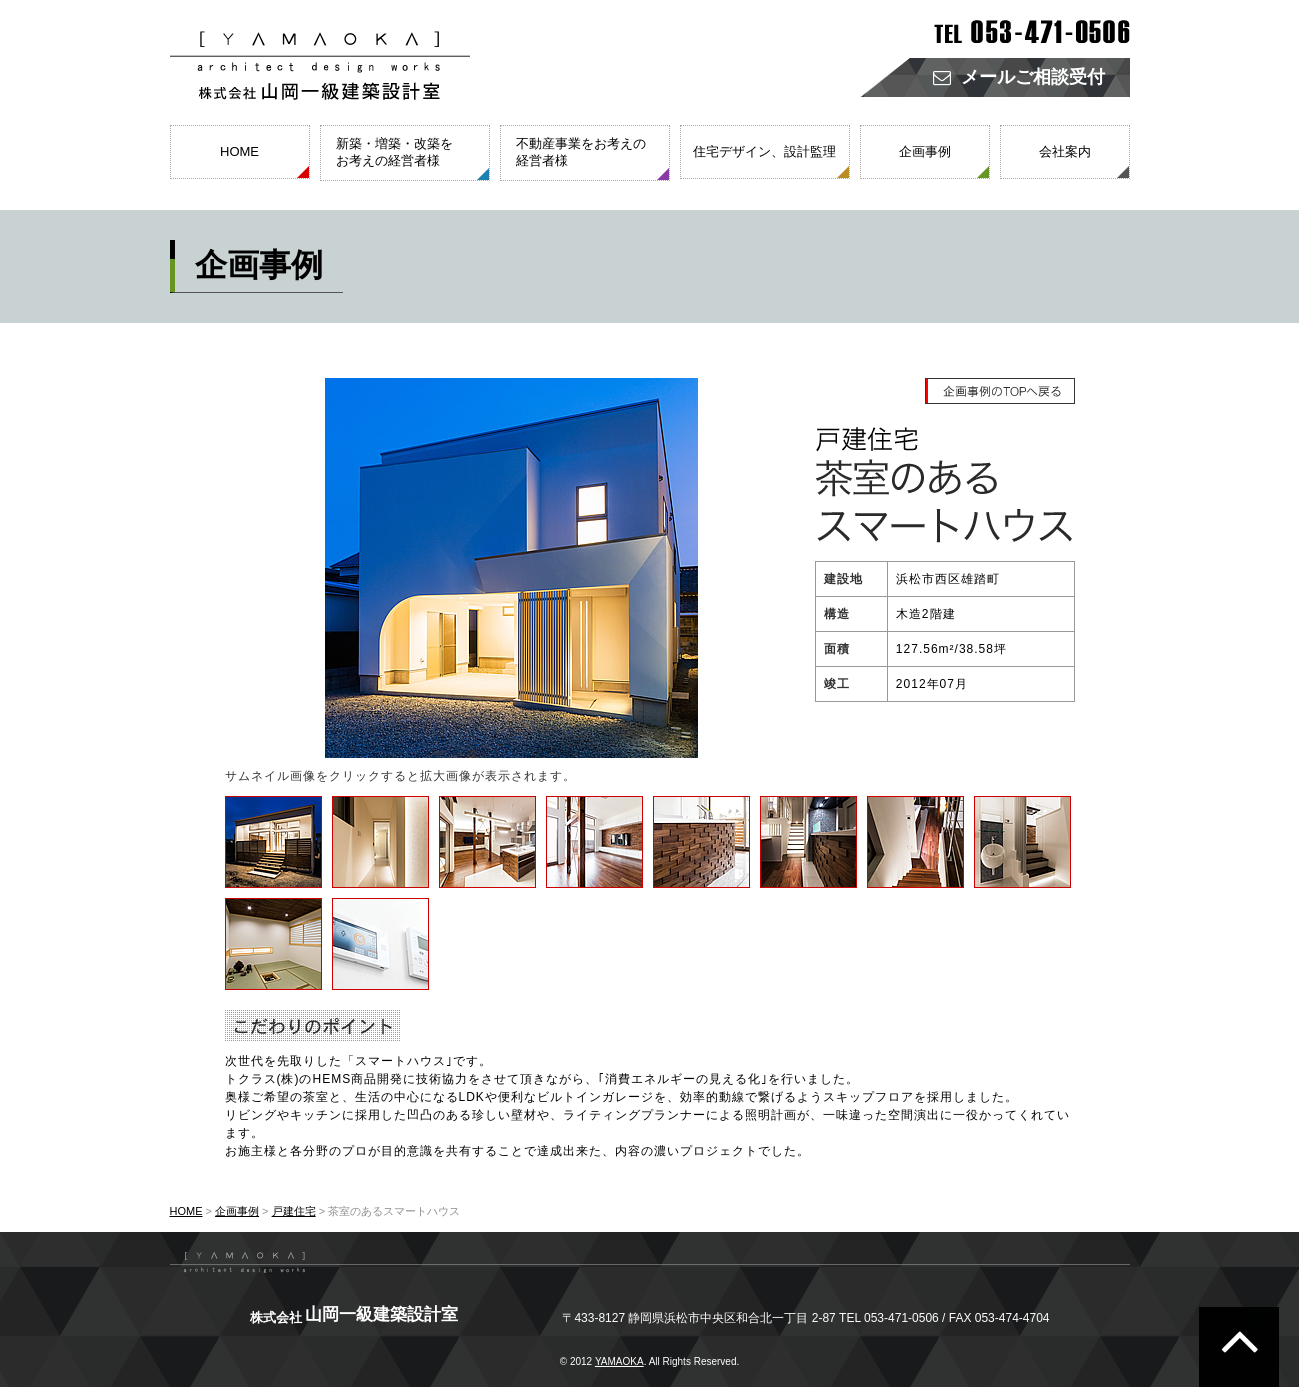 This screenshot has width=1299, height=1387. Describe the element at coordinates (1065, 151) in the screenshot. I see `会社案内` at that location.